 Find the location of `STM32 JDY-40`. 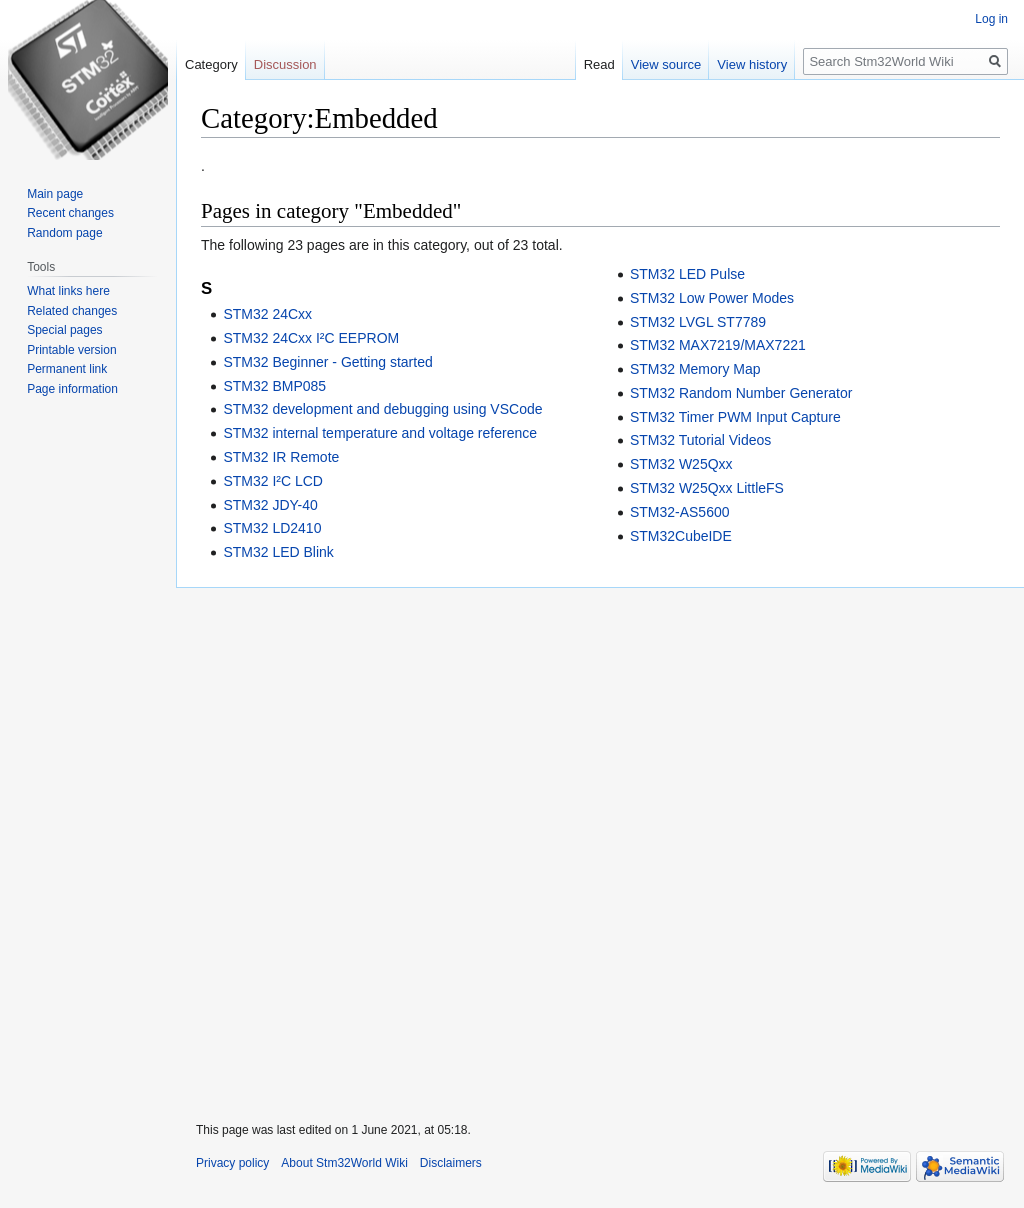

STM32 JDY-40 is located at coordinates (270, 505).